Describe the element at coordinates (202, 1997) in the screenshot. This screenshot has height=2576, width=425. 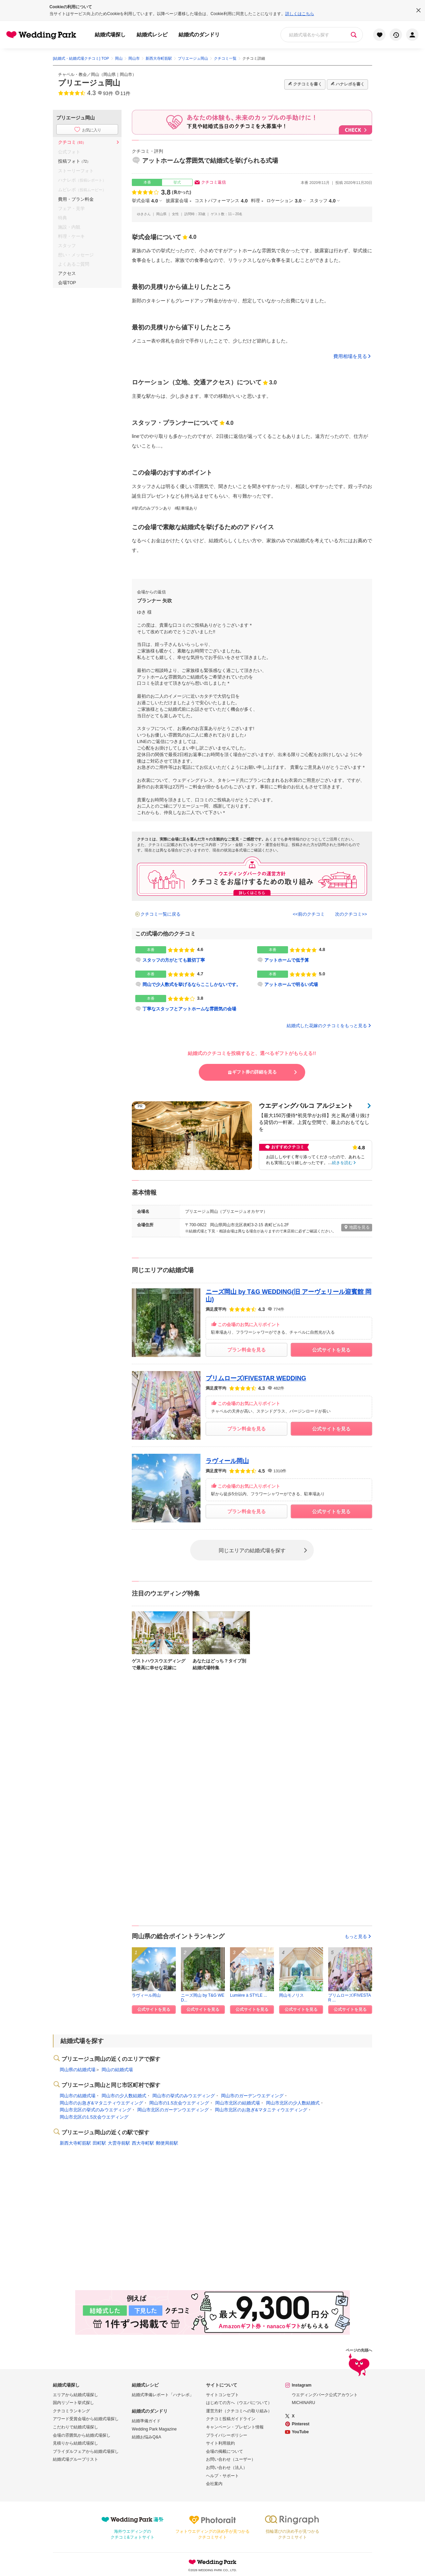
I see `ニーズ岡山 by T&G WED...` at that location.